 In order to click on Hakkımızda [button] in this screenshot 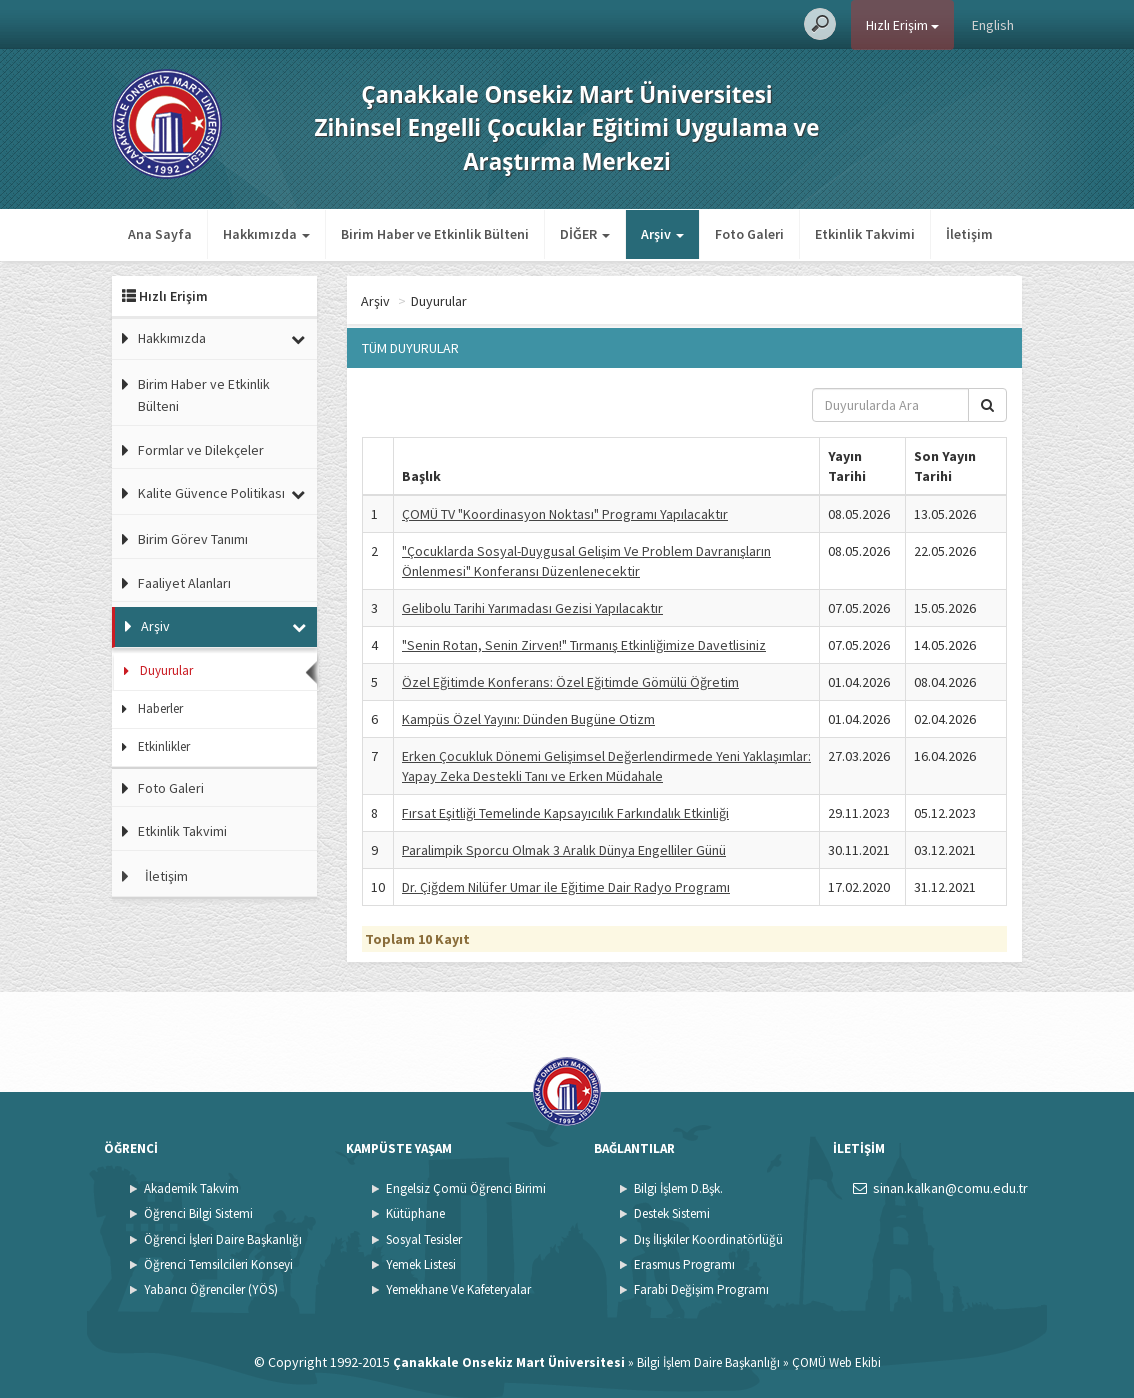, I will do `click(266, 234)`.